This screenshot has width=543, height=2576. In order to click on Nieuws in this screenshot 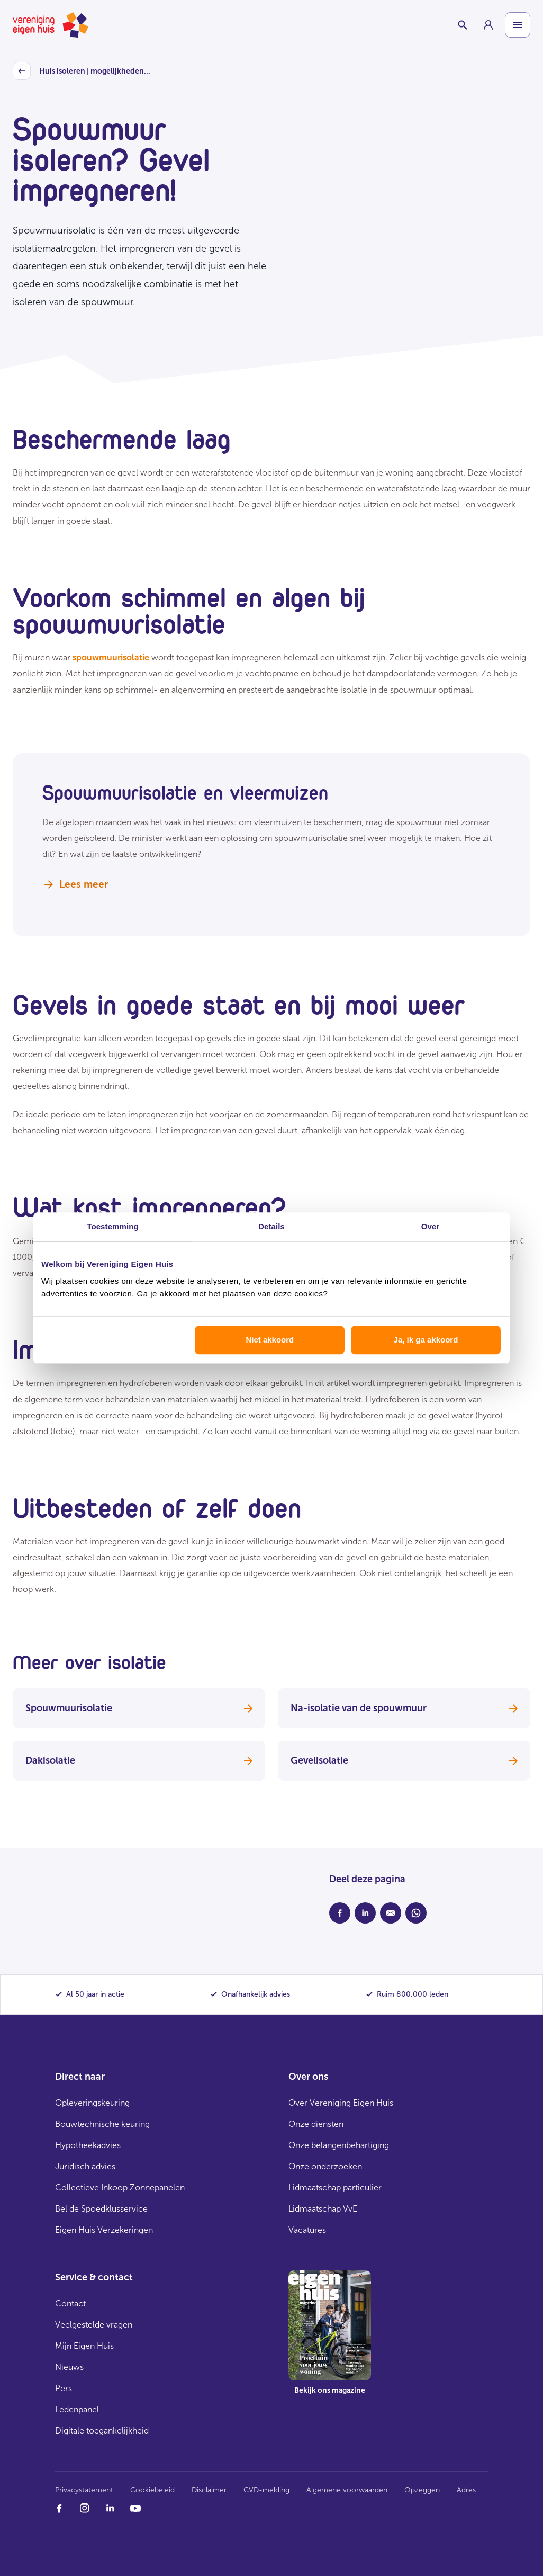, I will do `click(69, 2367)`.